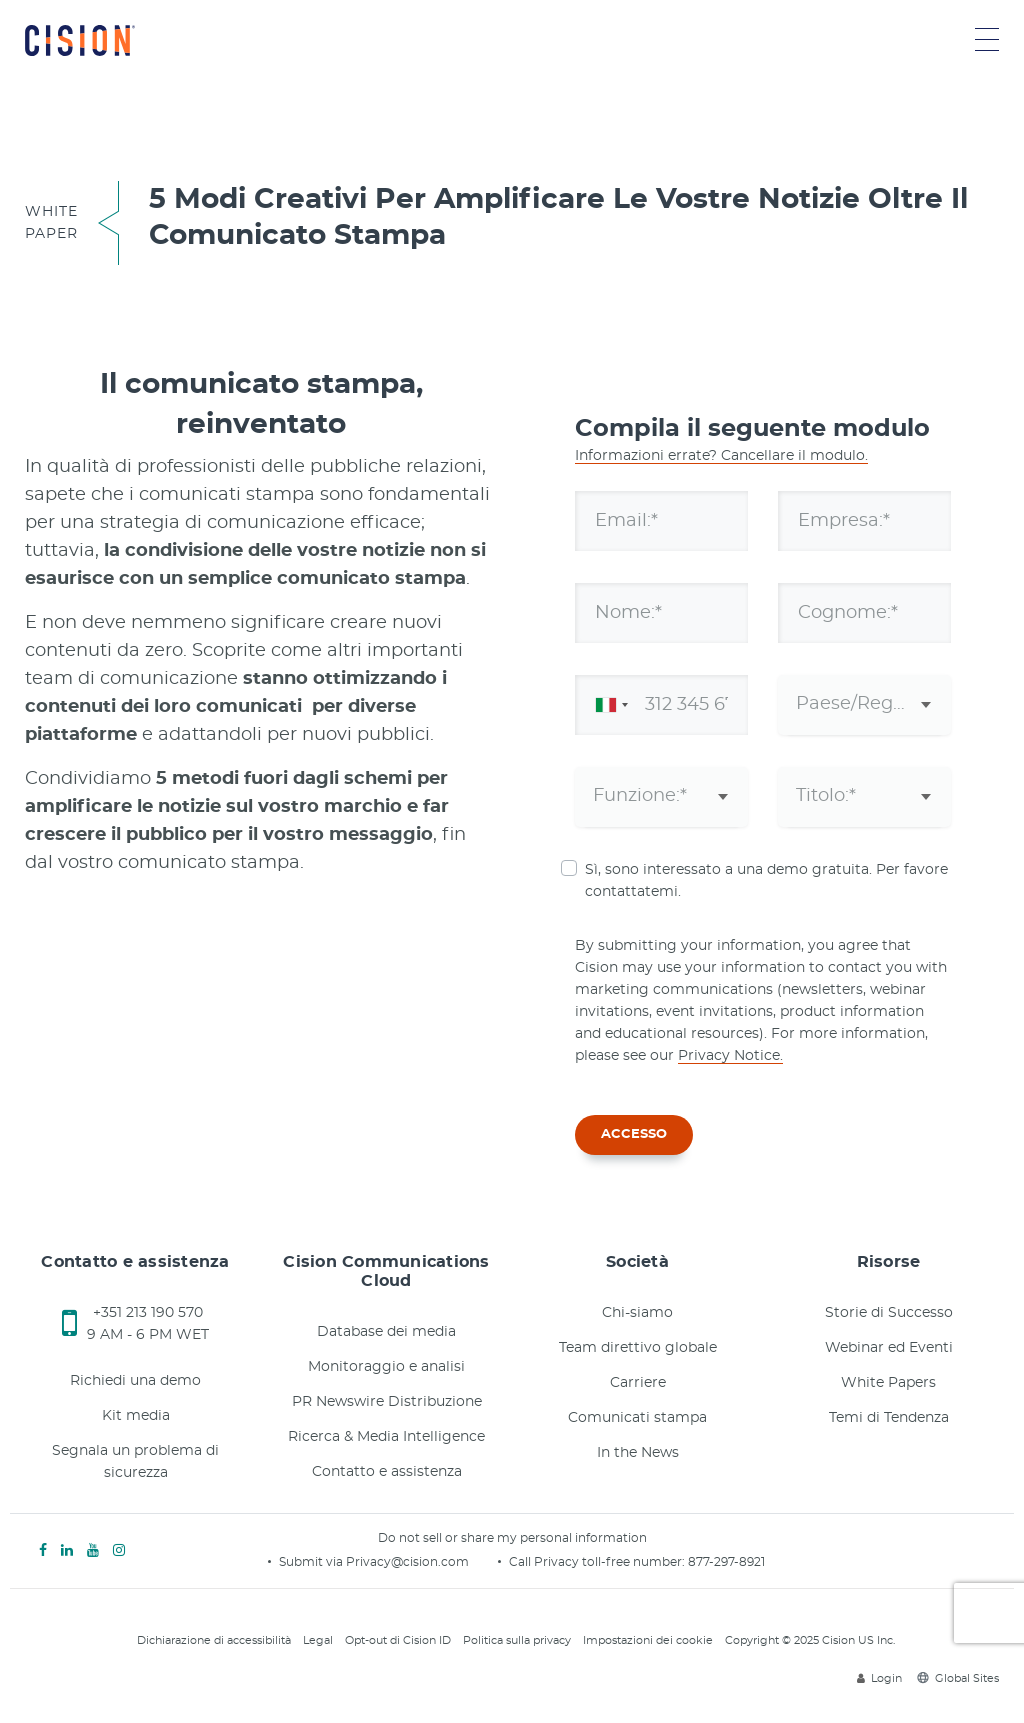 Image resolution: width=1024 pixels, height=1723 pixels. I want to click on Sì, sono interessato a una demo gratuita. Per favore contattatemi., so click(766, 881).